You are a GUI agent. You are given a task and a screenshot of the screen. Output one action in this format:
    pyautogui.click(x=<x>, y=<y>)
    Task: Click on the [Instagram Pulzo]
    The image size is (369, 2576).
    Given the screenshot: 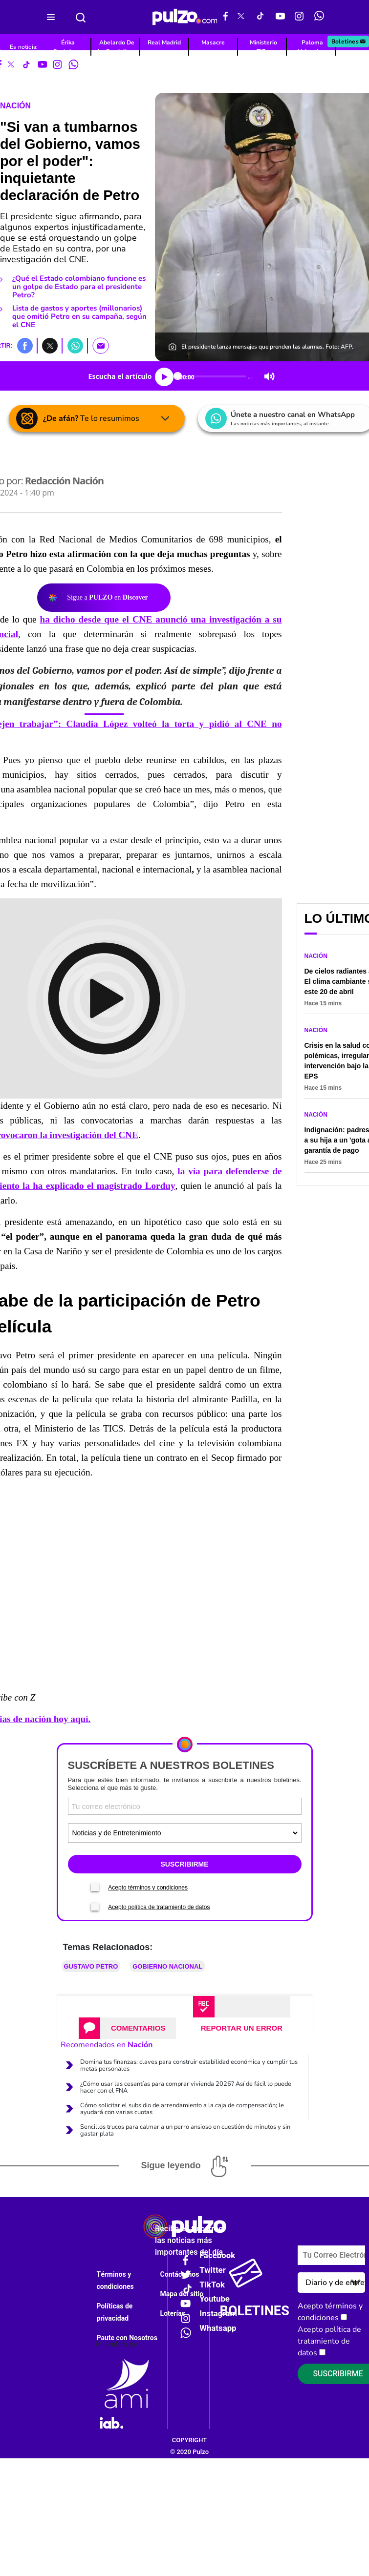 What is the action you would take?
    pyautogui.click(x=299, y=17)
    